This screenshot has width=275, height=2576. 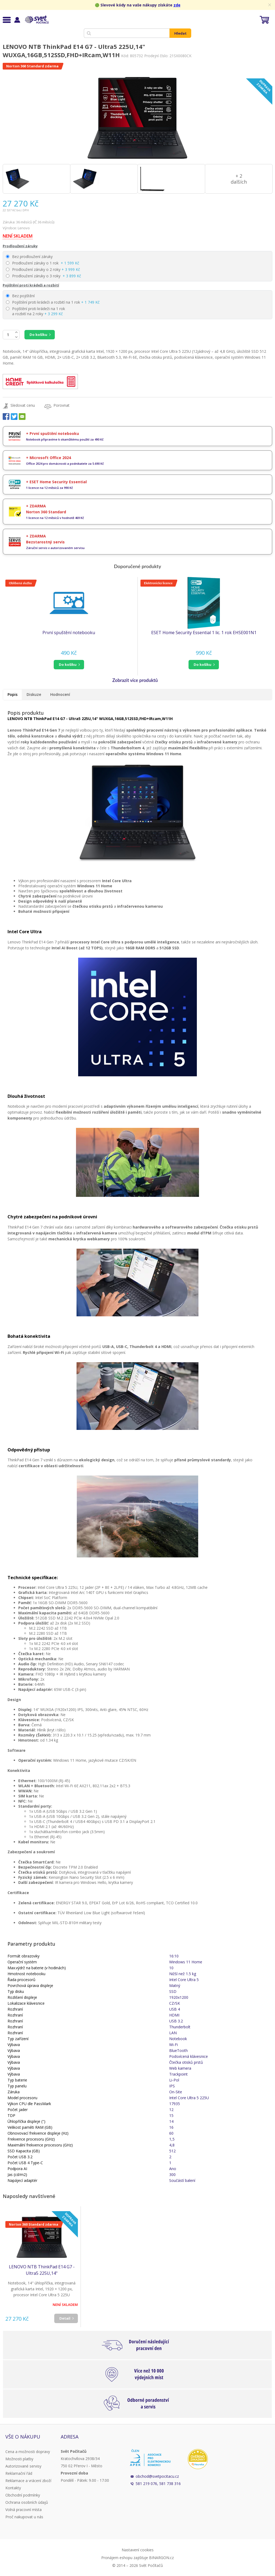 What do you see at coordinates (43, 269) in the screenshot?
I see `Prodloužení záruky o 2 roky` at bounding box center [43, 269].